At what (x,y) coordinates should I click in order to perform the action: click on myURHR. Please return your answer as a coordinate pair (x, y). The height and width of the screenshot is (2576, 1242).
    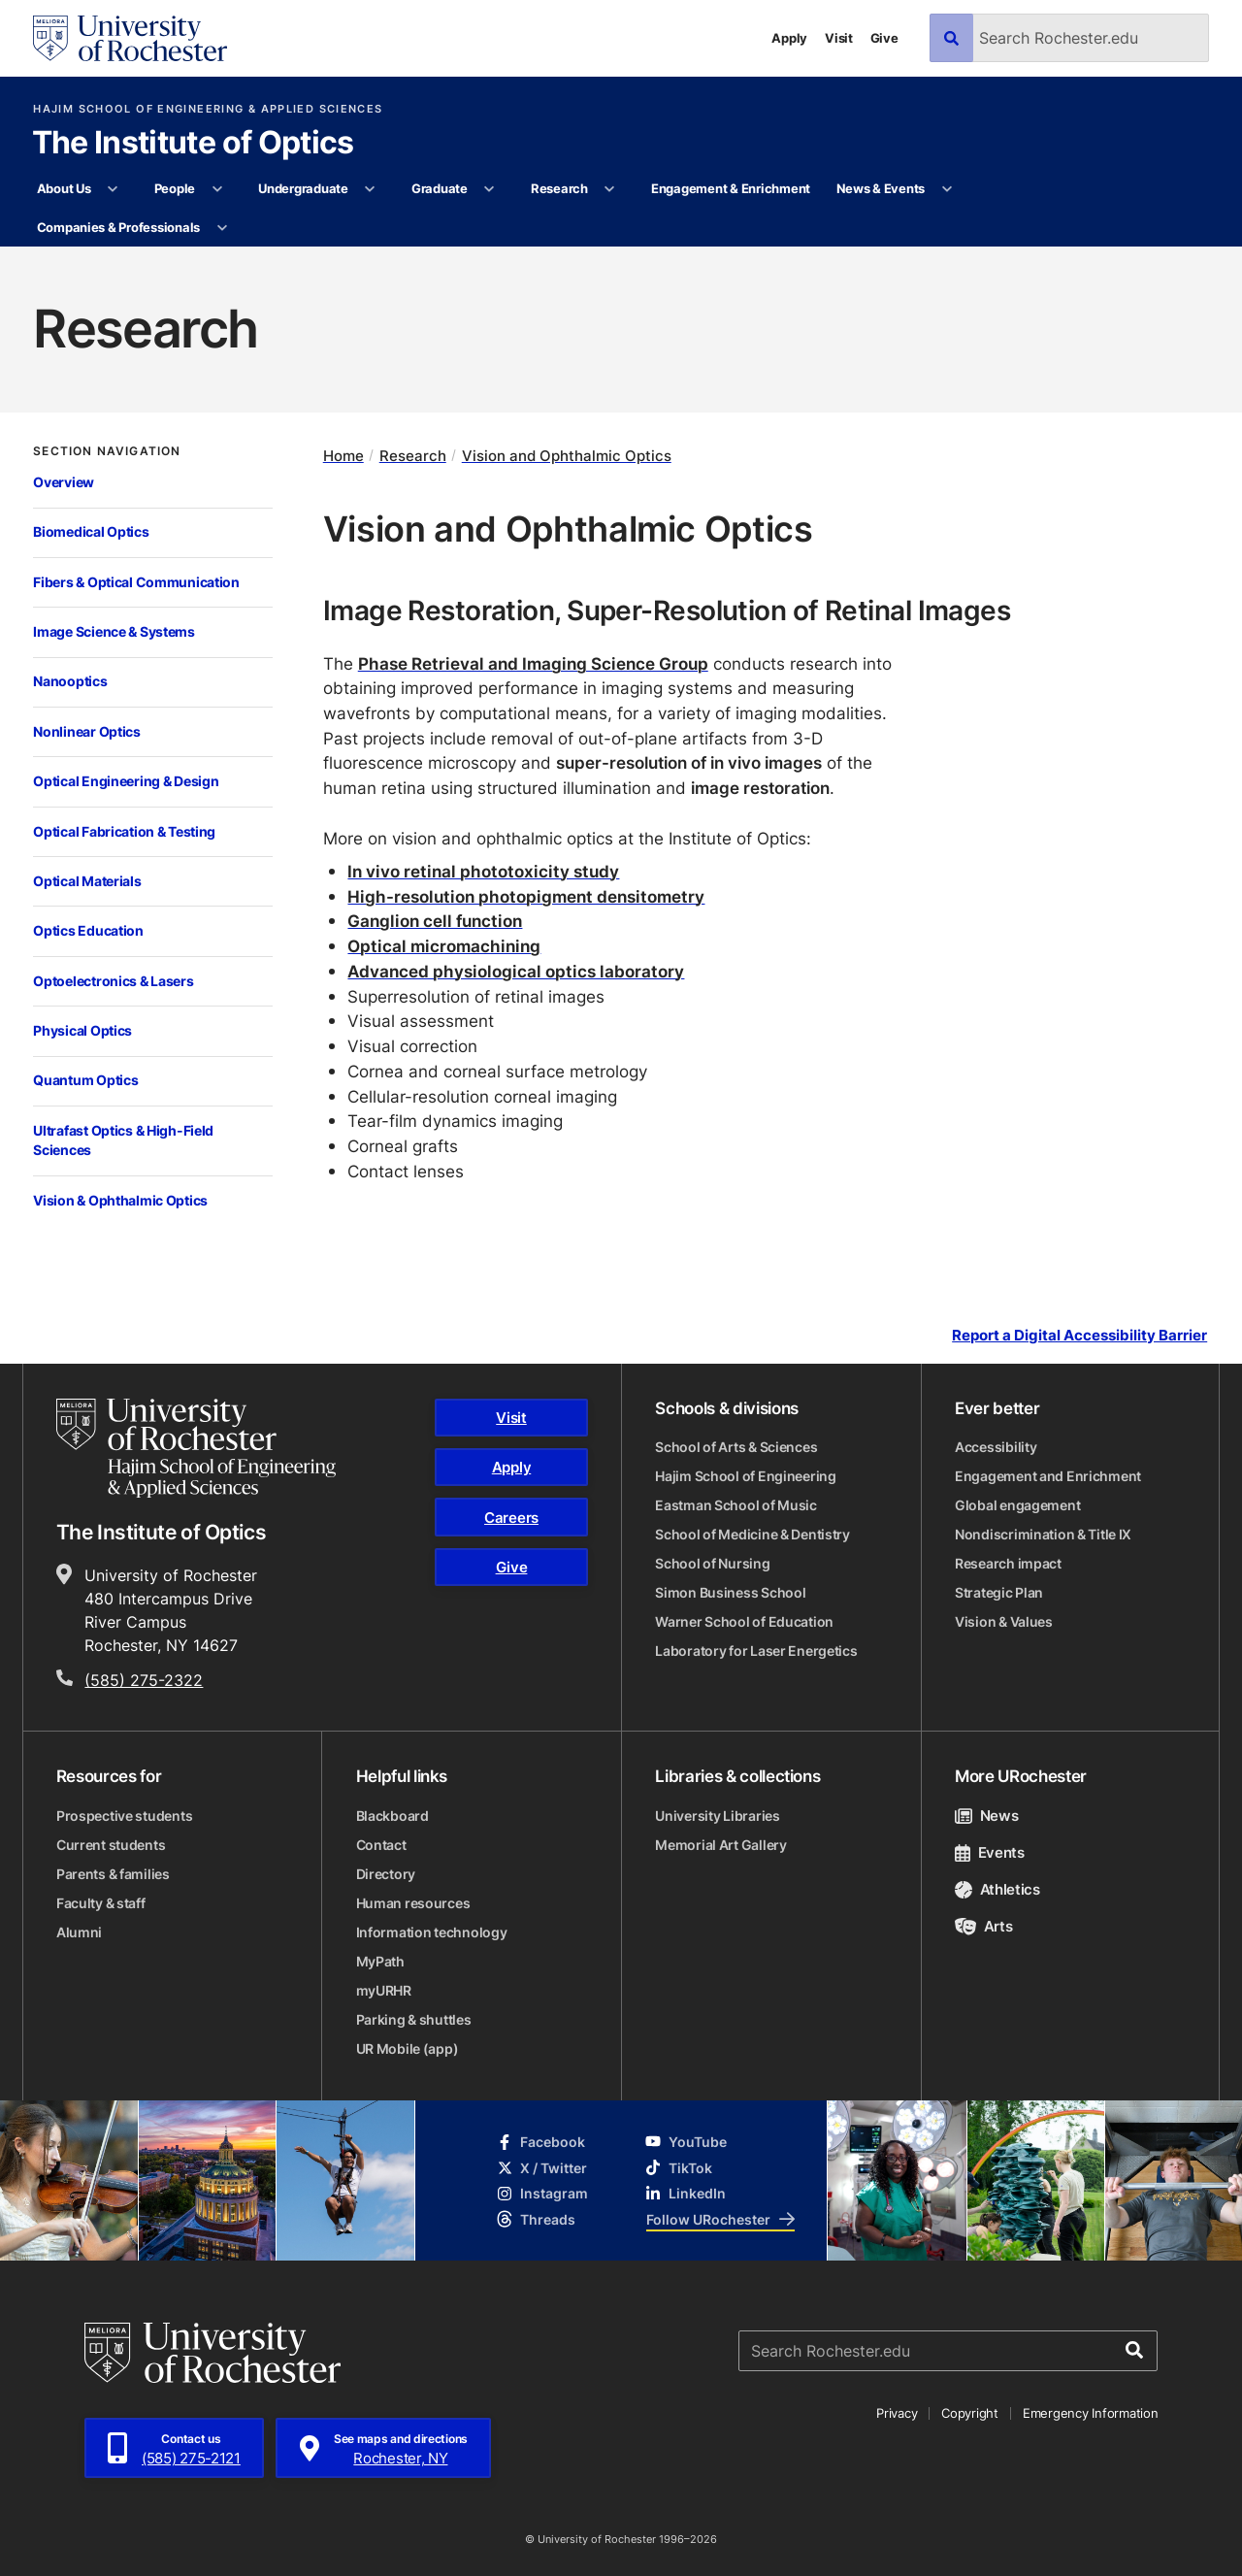
    Looking at the image, I should click on (383, 1990).